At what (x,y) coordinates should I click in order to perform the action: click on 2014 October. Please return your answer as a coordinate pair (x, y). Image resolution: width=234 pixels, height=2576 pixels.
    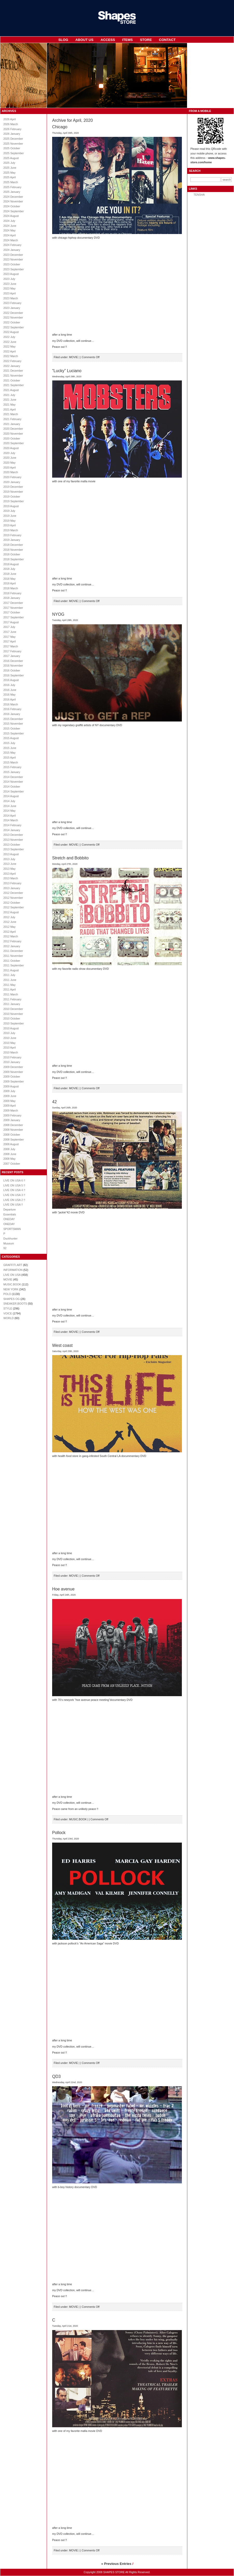
    Looking at the image, I should click on (11, 786).